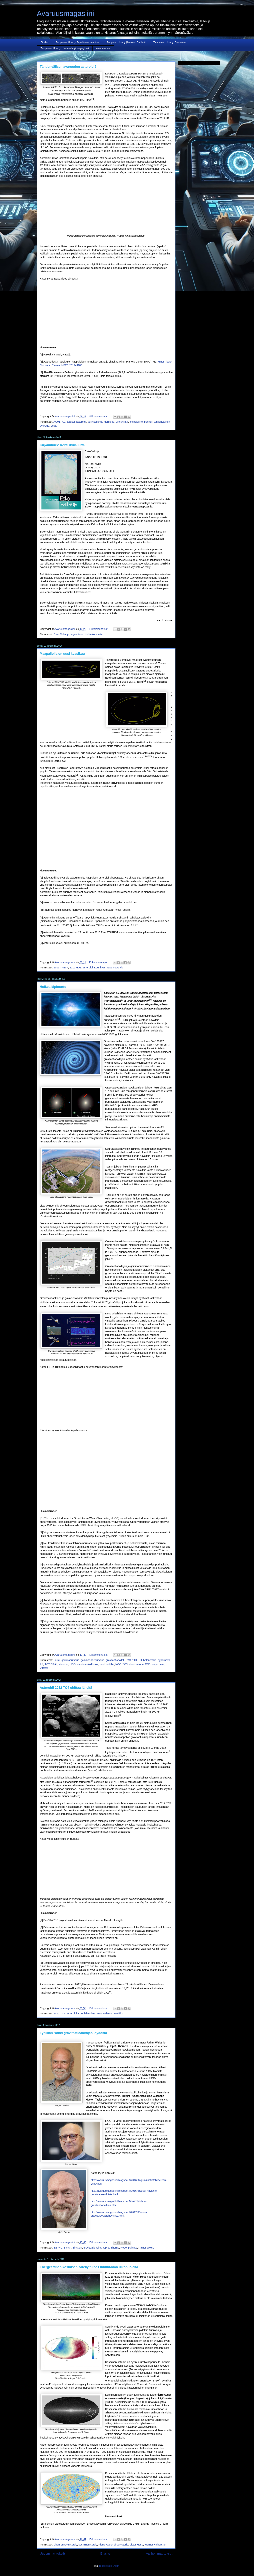  What do you see at coordinates (111, 2247) in the screenshot?
I see `Kip S. Thorne` at bounding box center [111, 2247].